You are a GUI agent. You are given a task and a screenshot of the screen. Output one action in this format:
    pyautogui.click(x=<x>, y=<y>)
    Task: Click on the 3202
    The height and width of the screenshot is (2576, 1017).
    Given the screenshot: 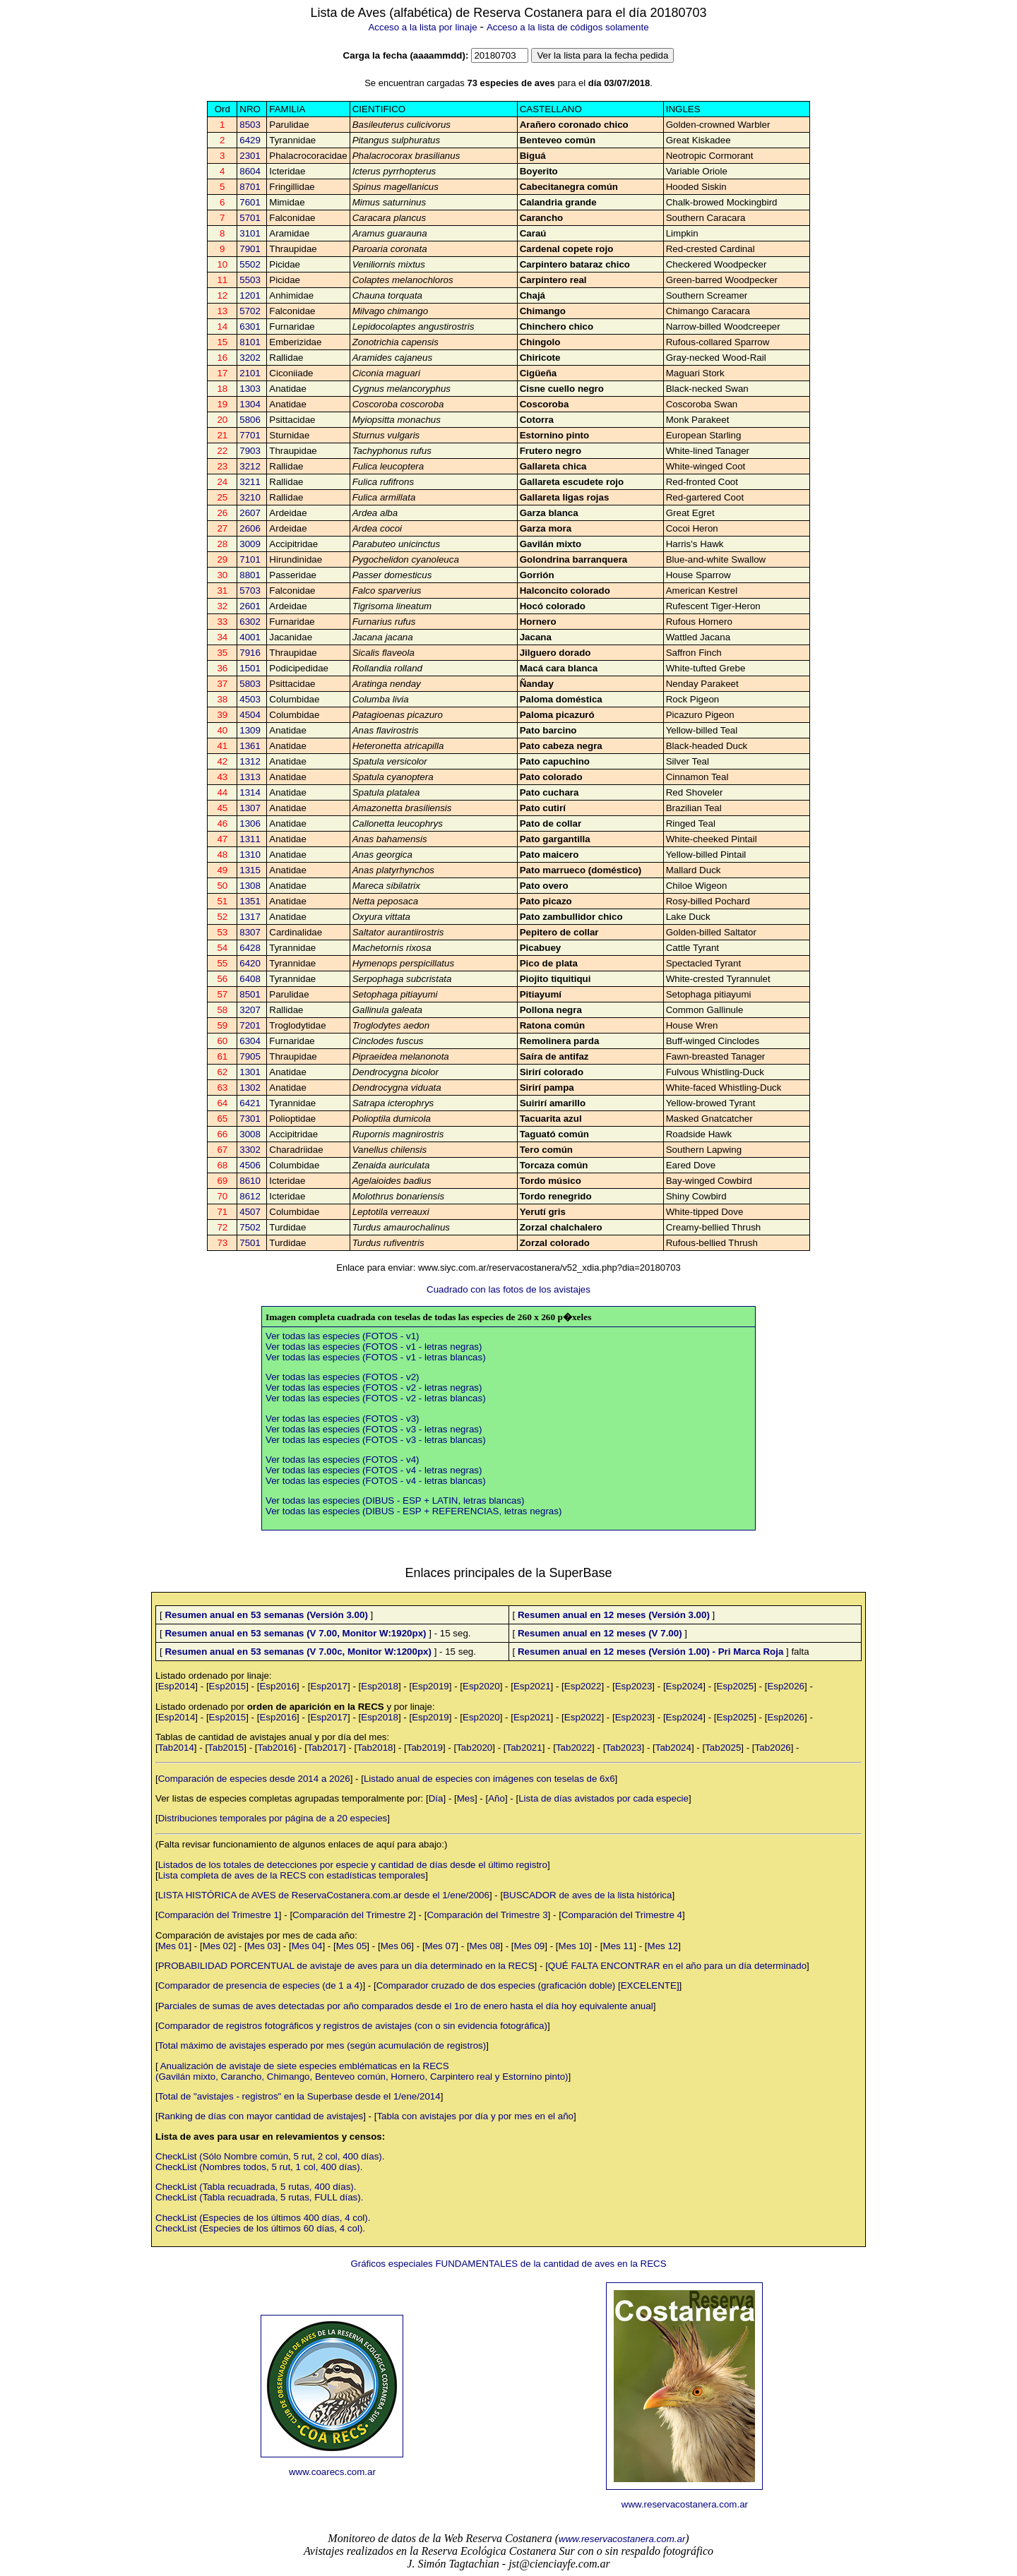 What is the action you would take?
    pyautogui.click(x=250, y=357)
    